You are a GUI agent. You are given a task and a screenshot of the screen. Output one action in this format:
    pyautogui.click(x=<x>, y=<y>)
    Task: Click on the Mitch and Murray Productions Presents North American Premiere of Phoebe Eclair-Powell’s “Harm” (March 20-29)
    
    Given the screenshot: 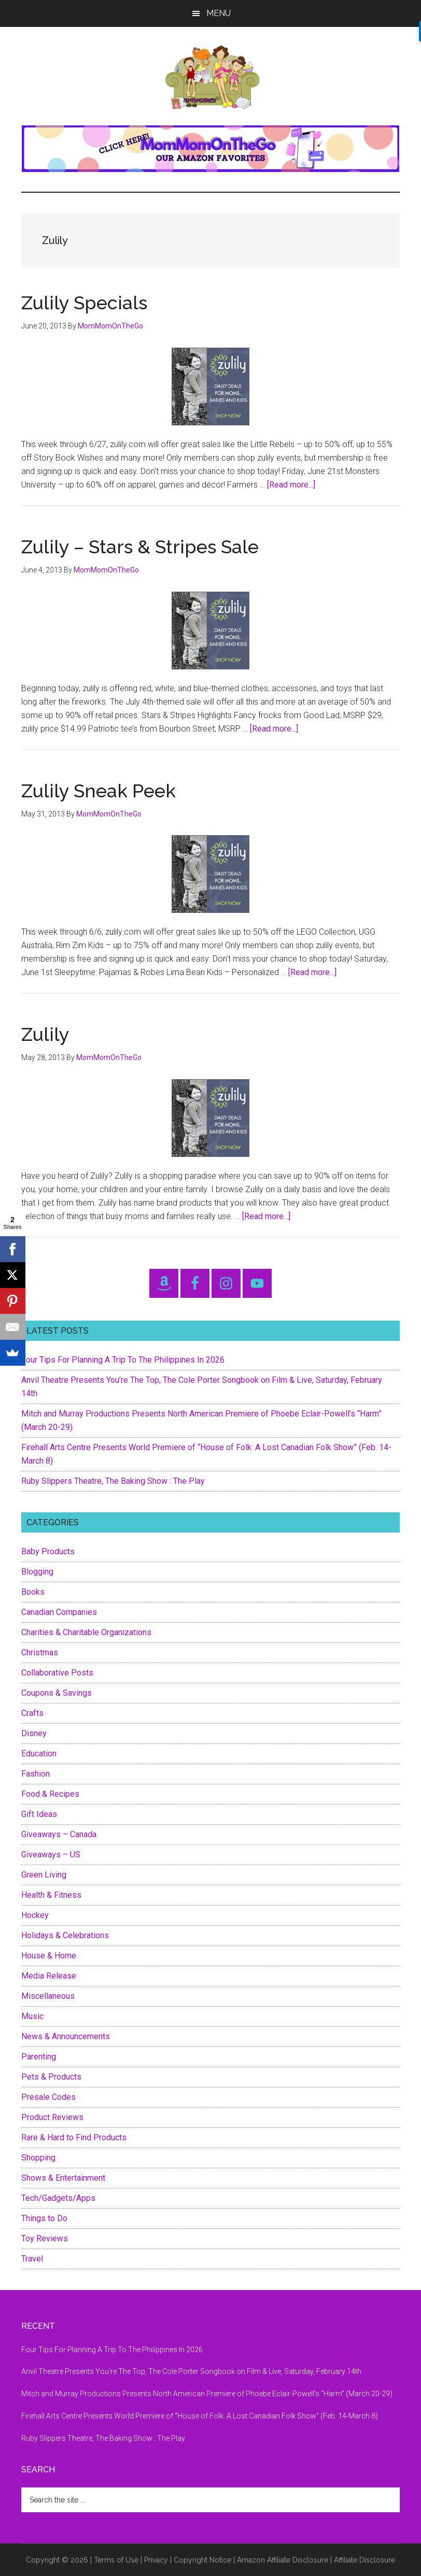 What is the action you would take?
    pyautogui.click(x=206, y=2393)
    